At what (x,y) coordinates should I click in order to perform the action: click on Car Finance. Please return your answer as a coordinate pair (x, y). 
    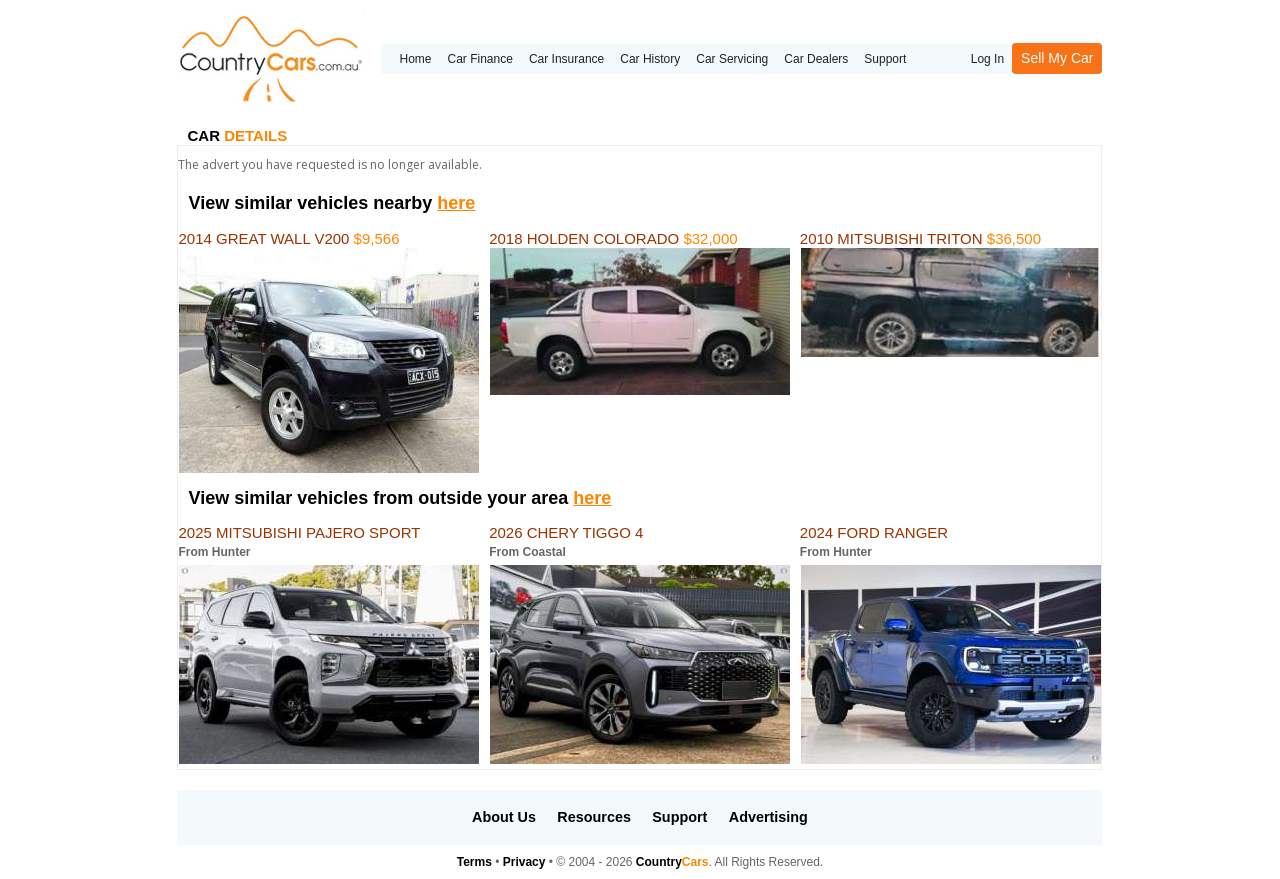
    Looking at the image, I should click on (480, 59).